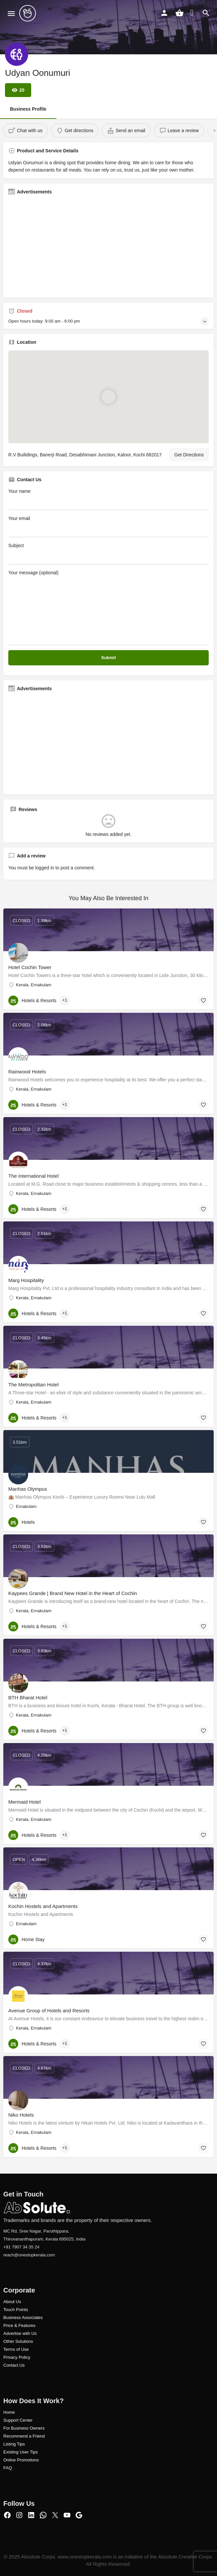 The height and width of the screenshot is (2576, 217). Describe the element at coordinates (28, 13) in the screenshot. I see `[Site logo]` at that location.